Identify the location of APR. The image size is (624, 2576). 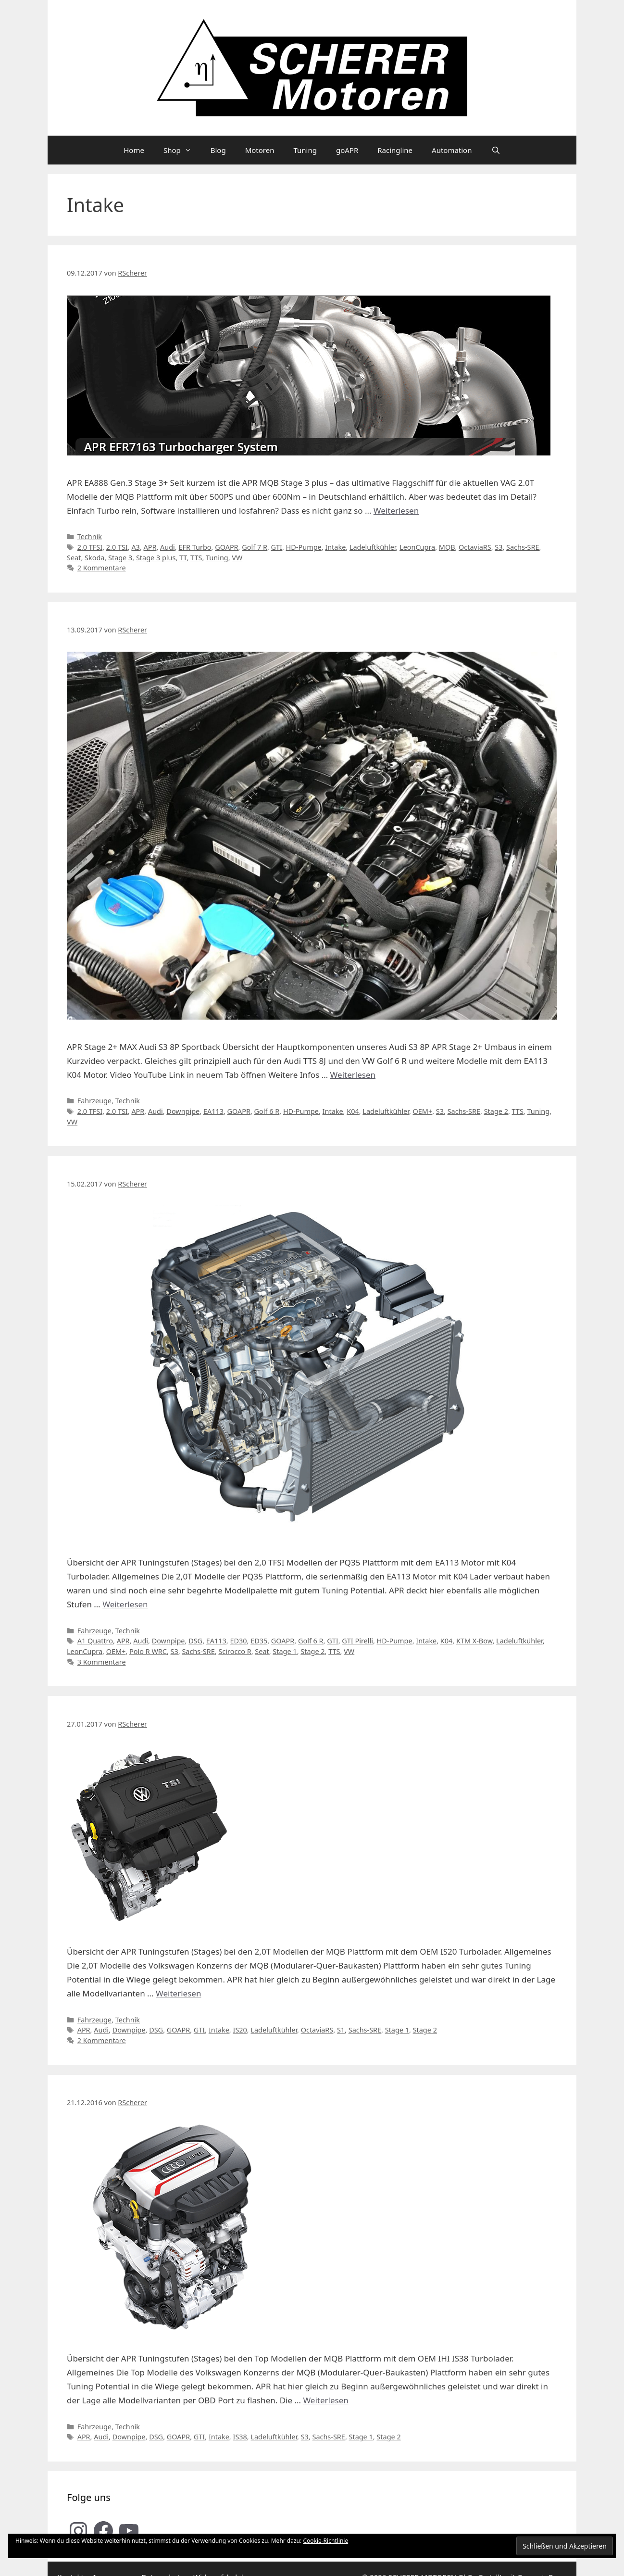
(150, 547).